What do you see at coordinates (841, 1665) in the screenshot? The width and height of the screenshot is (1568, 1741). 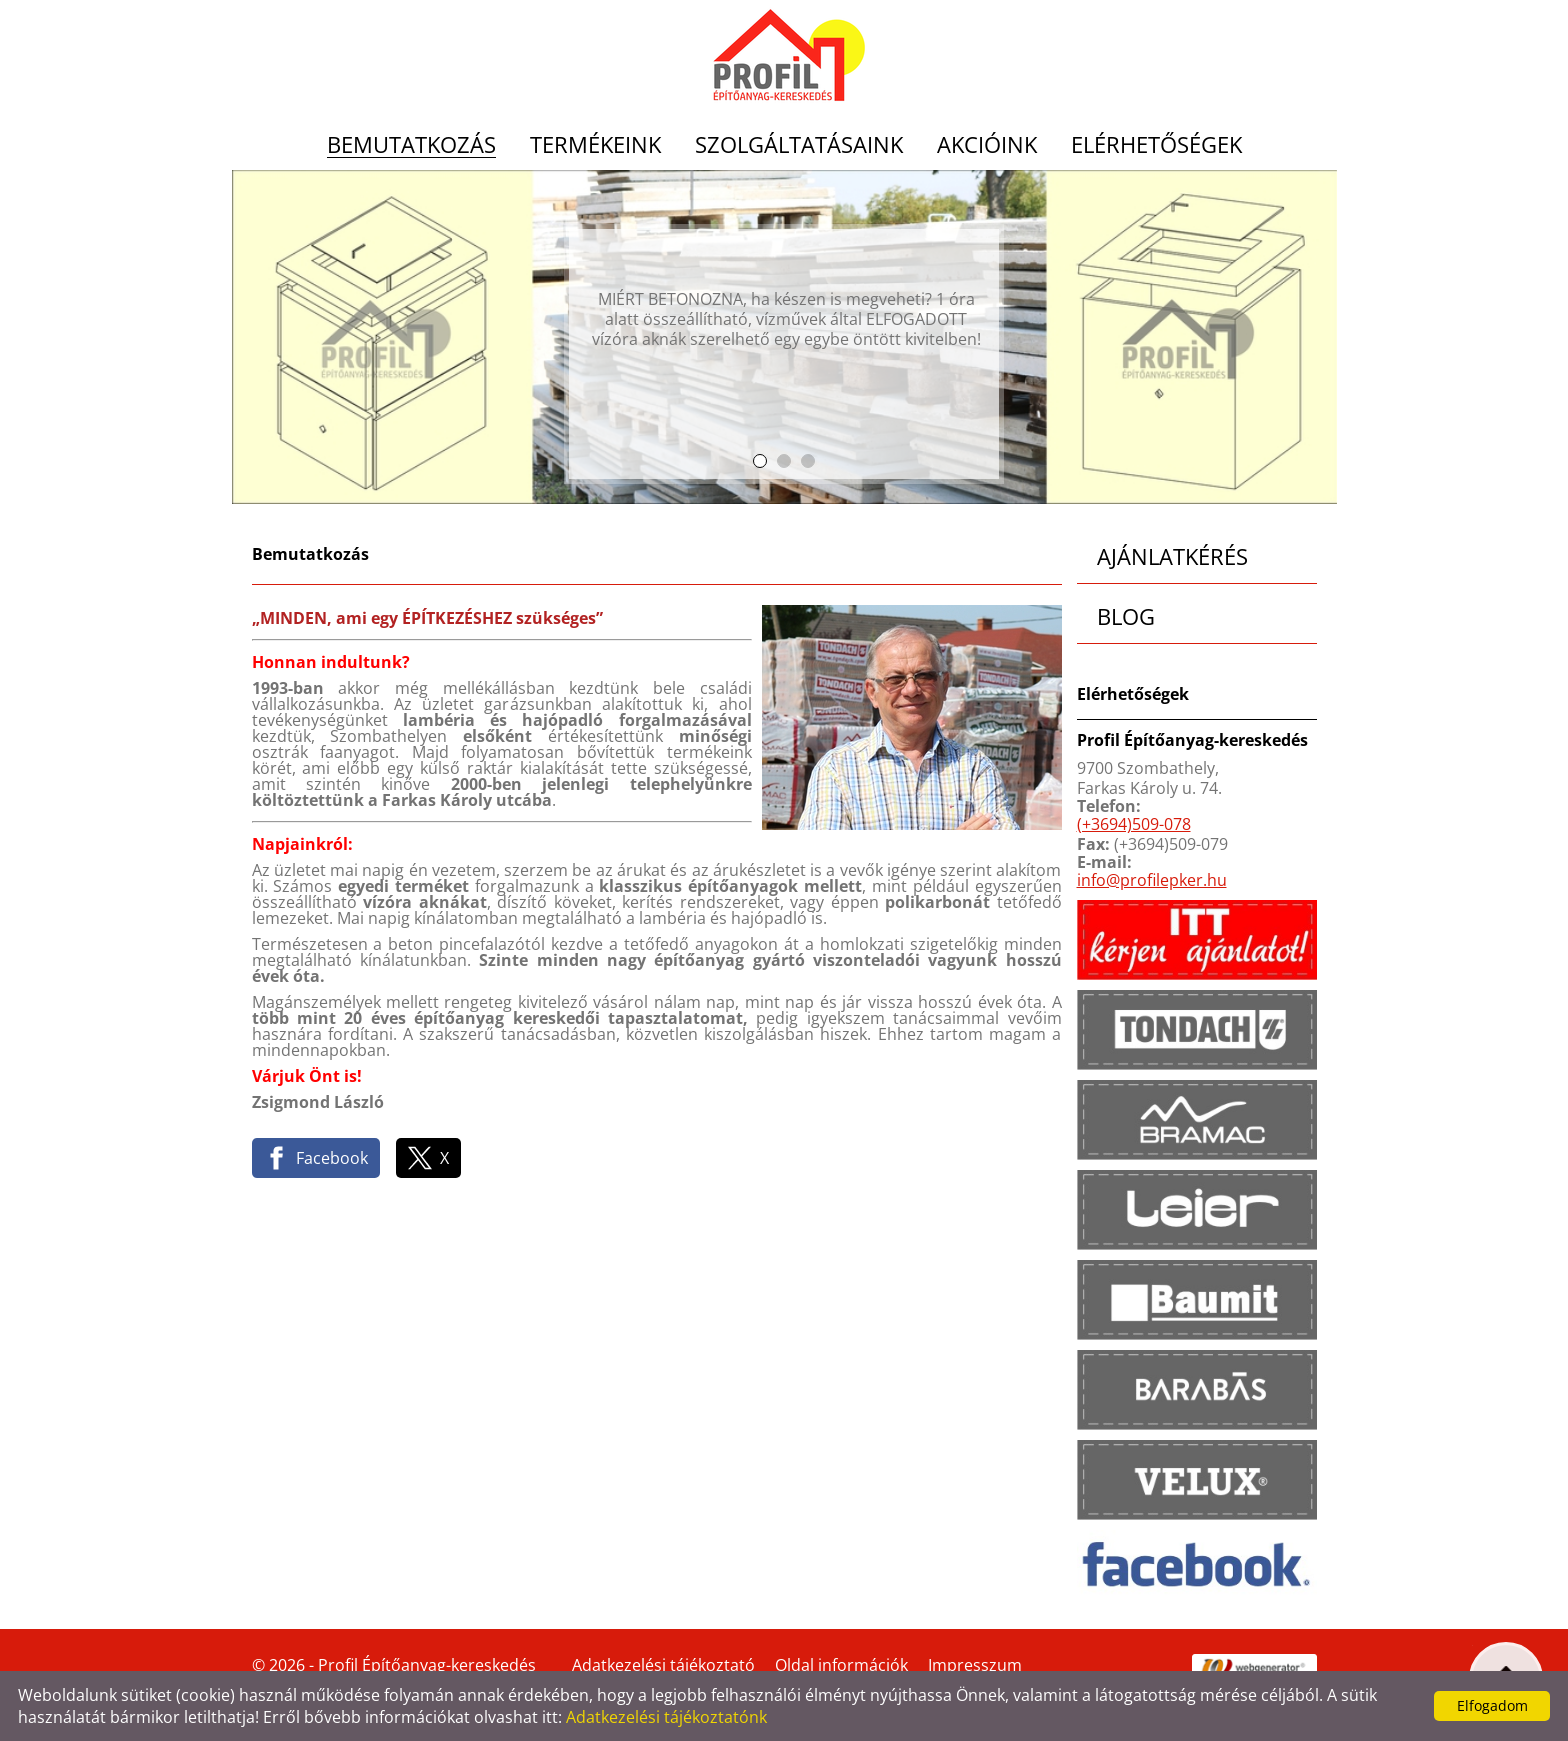 I see `Oldal információk` at bounding box center [841, 1665].